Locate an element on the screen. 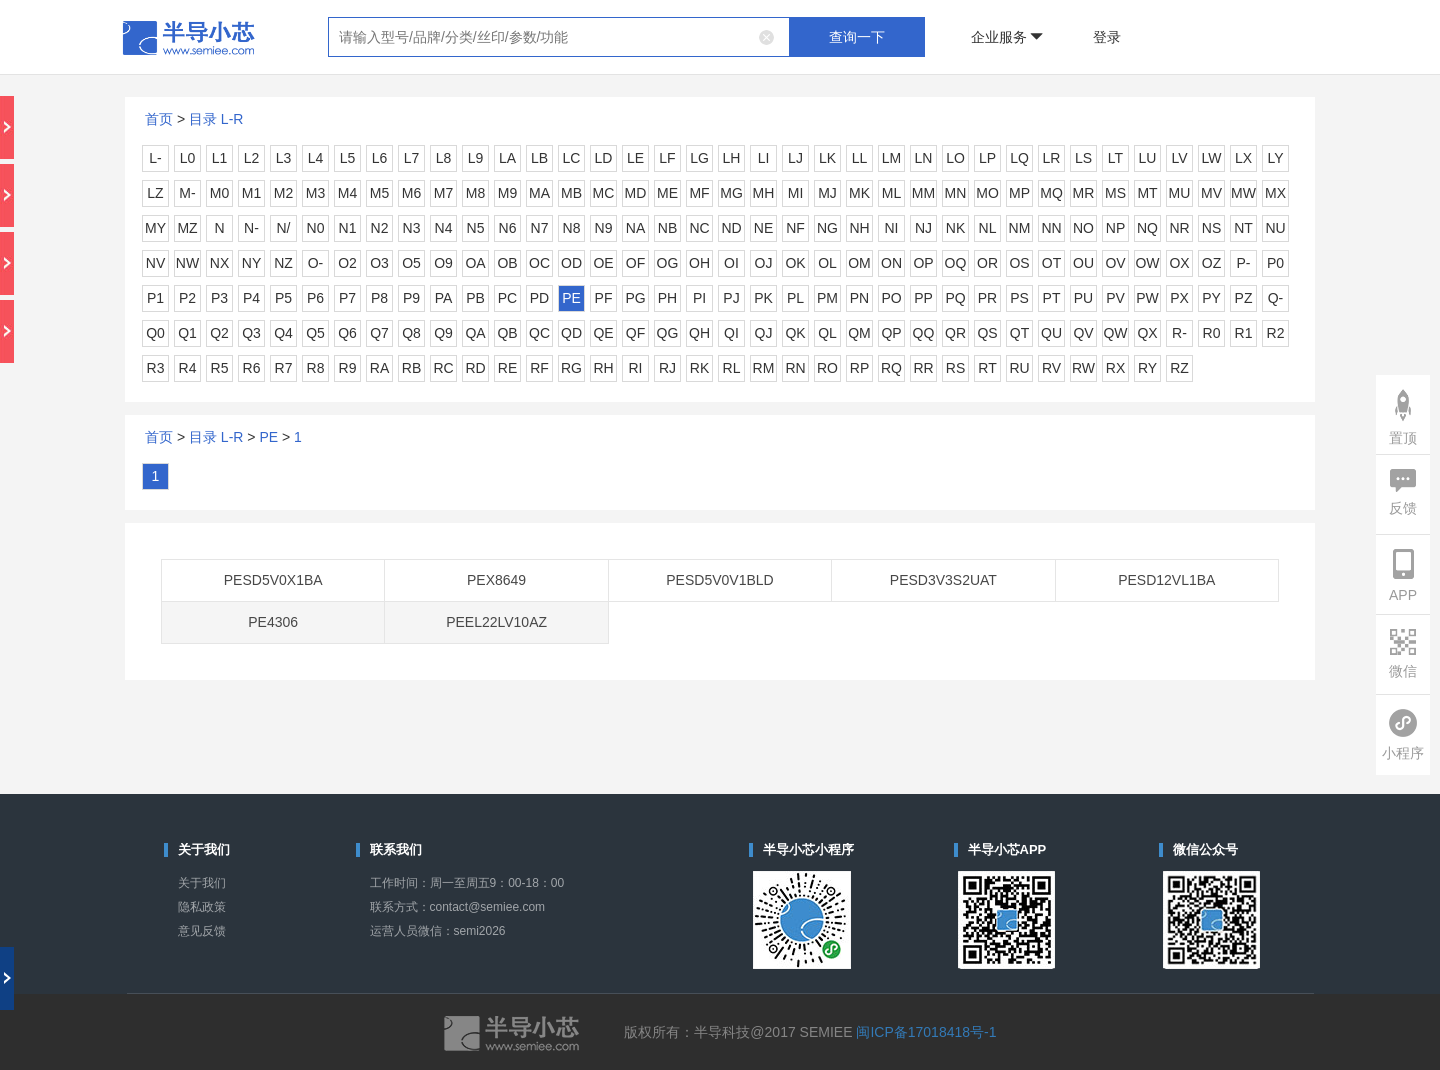 This screenshot has height=1070, width=1440. ME is located at coordinates (667, 193).